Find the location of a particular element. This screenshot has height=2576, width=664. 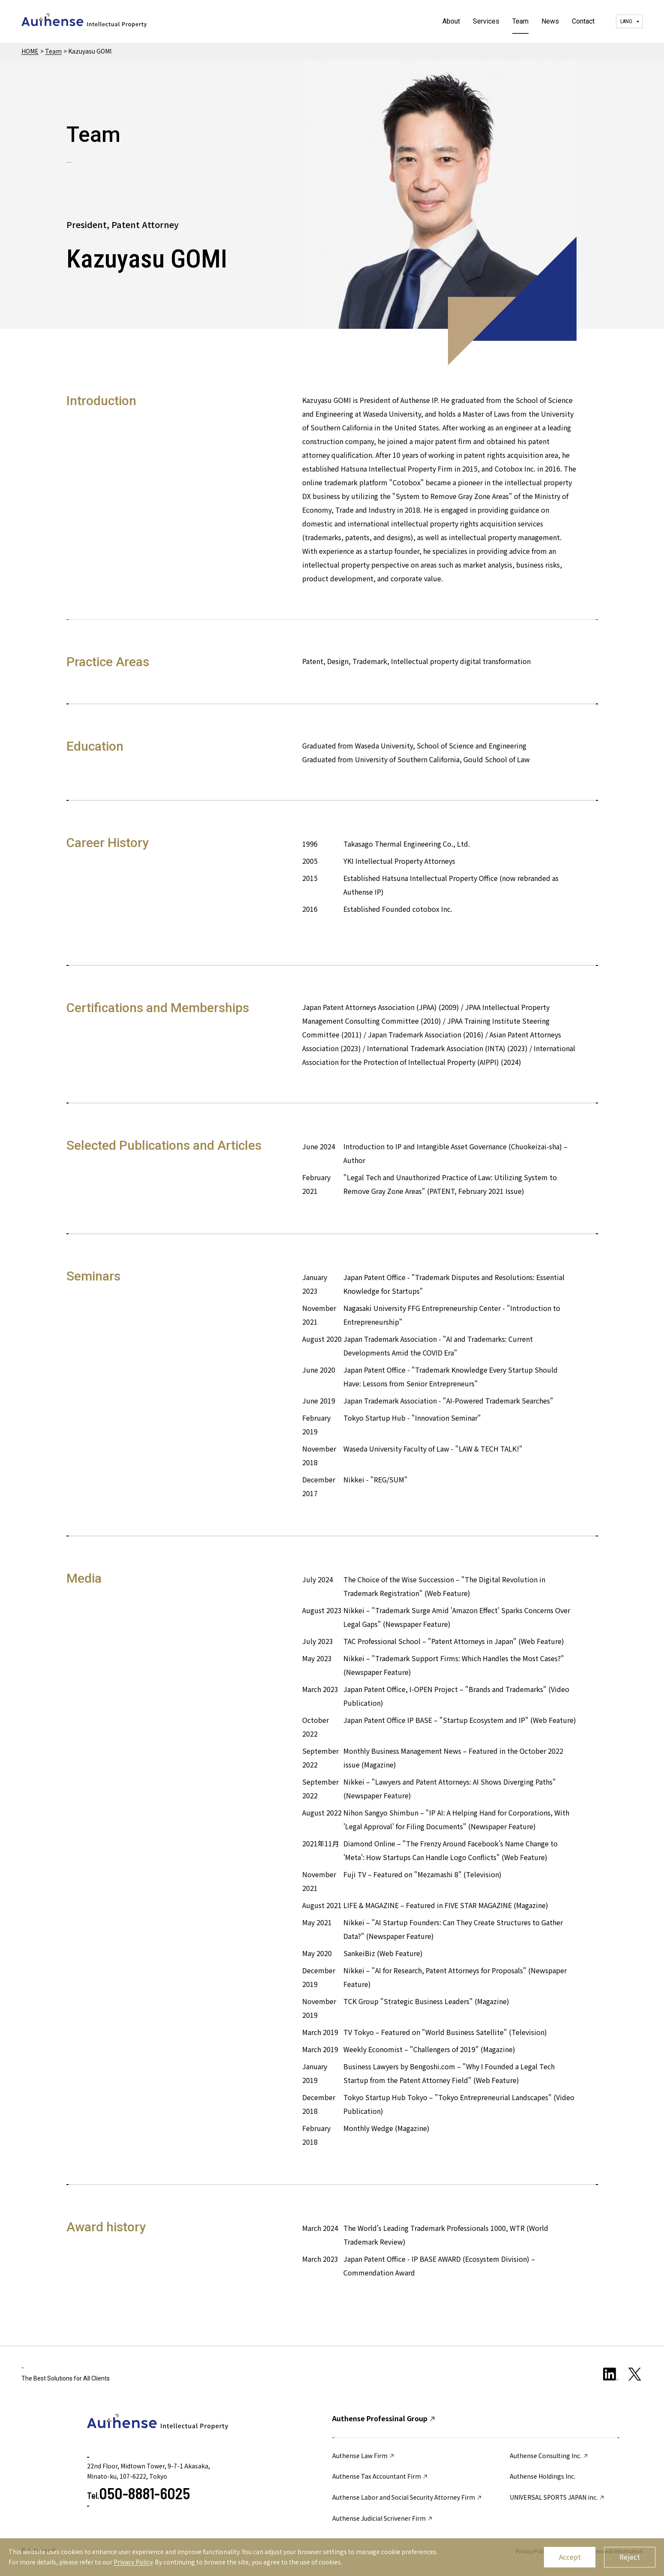

News is located at coordinates (550, 21).